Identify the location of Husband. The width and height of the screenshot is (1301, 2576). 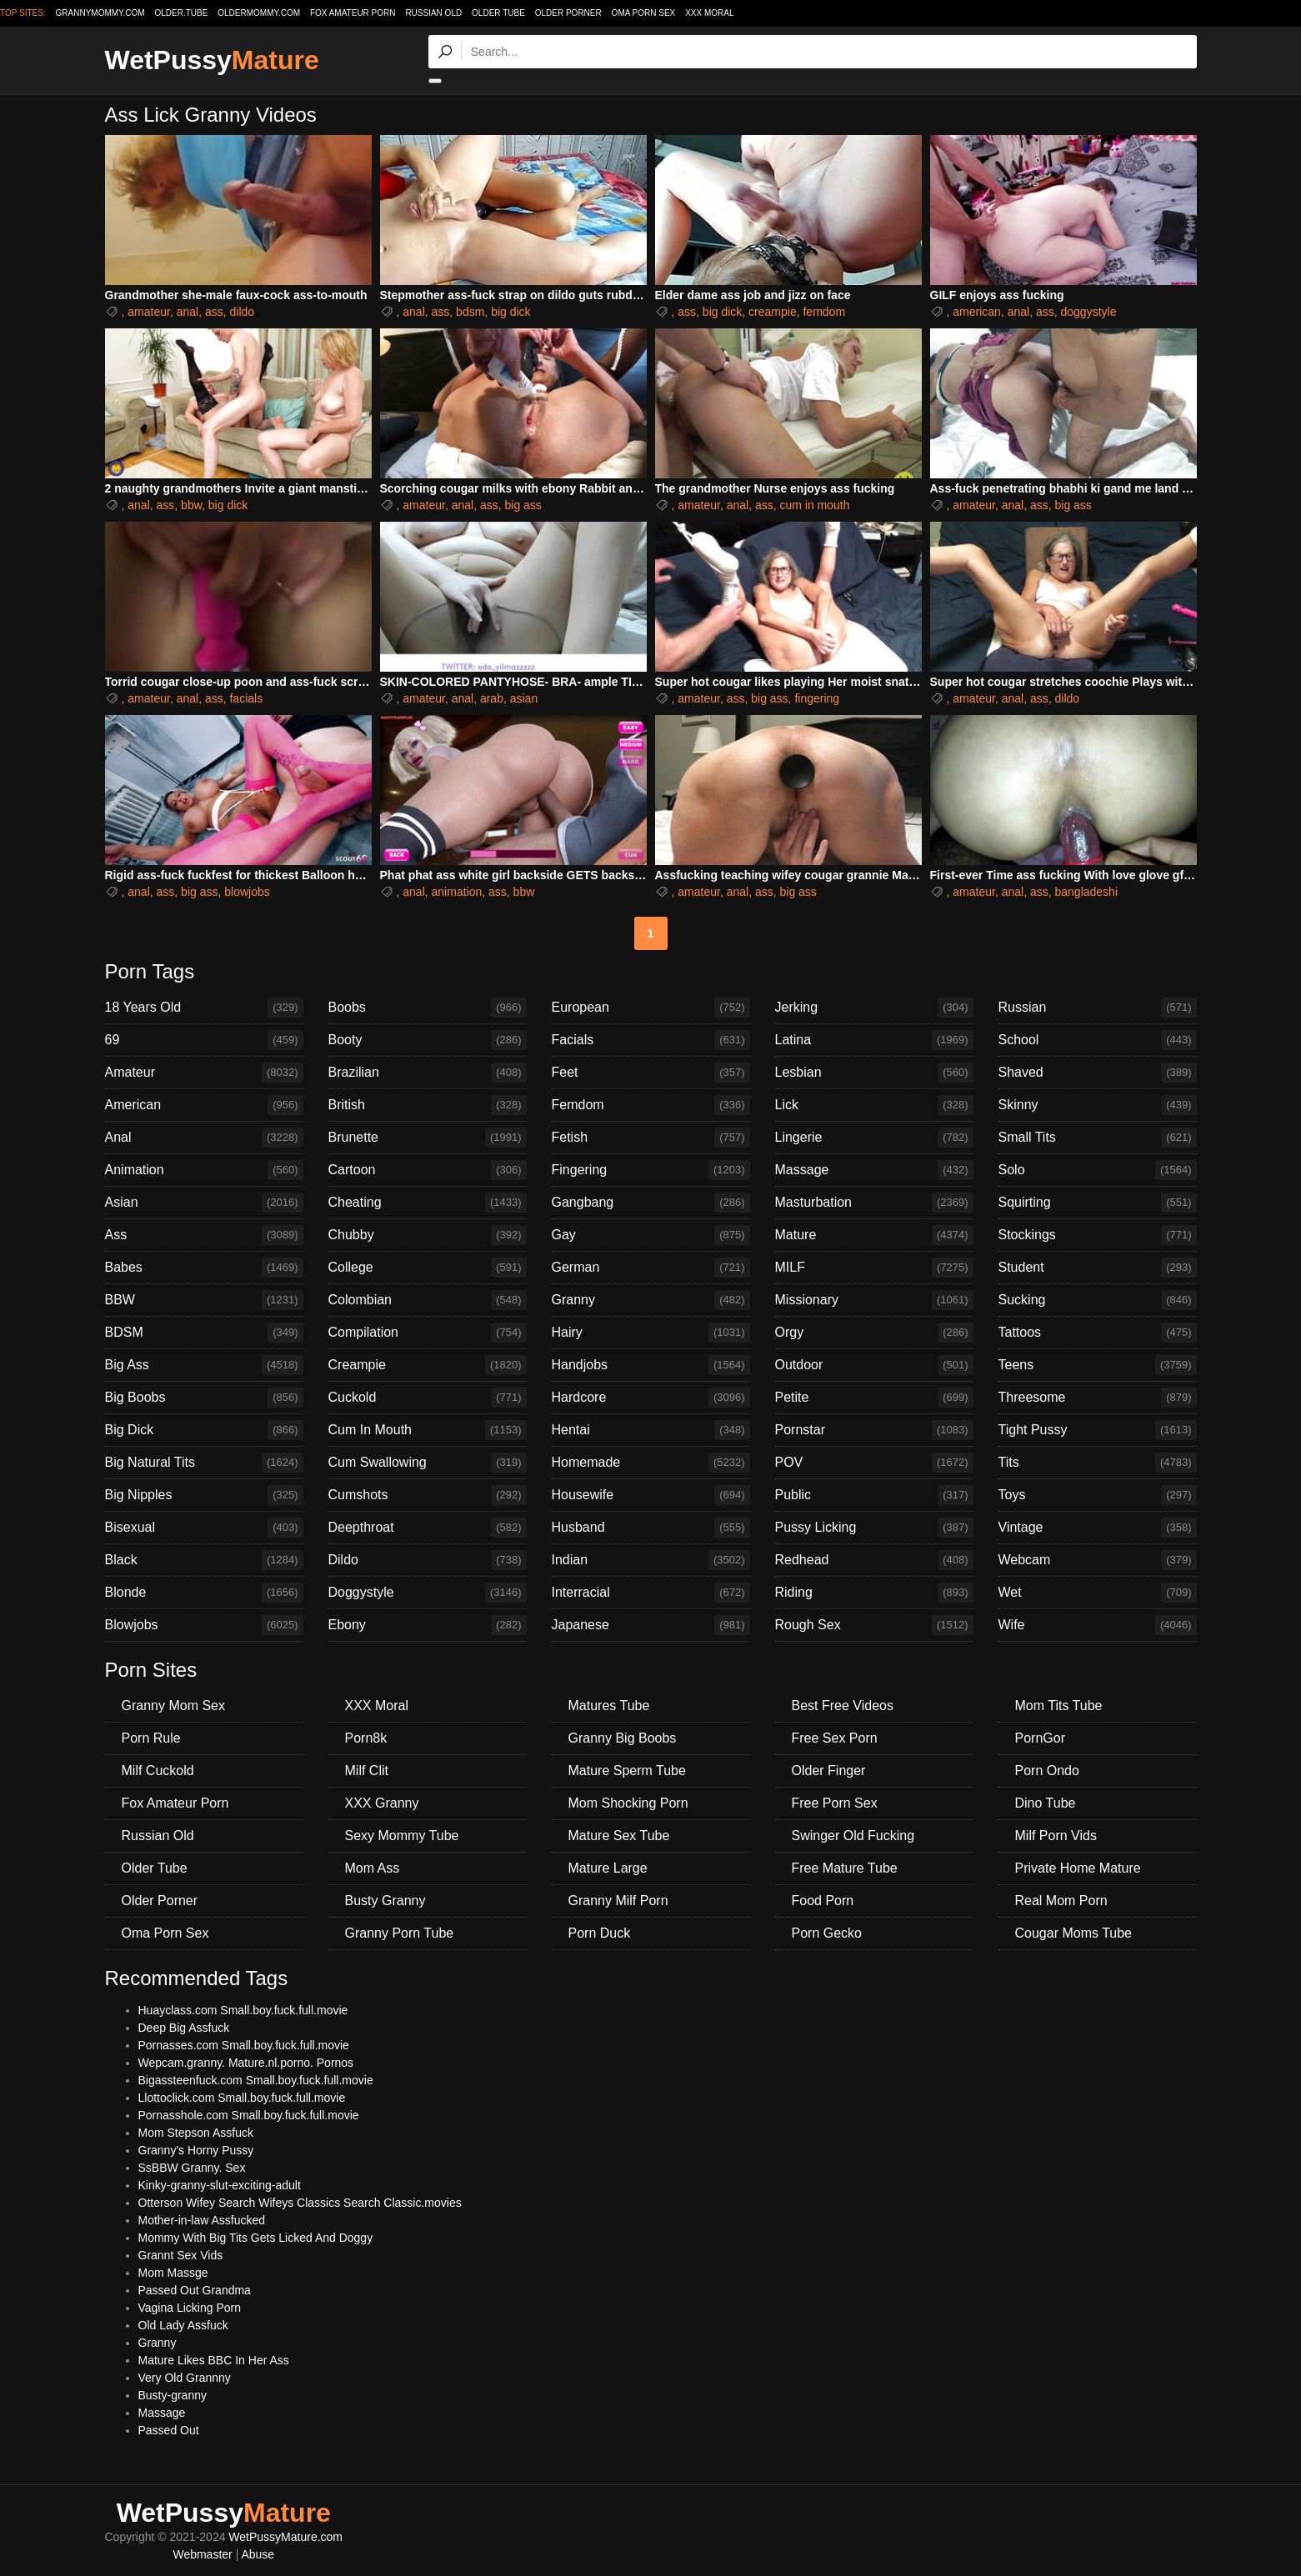
(651, 1528).